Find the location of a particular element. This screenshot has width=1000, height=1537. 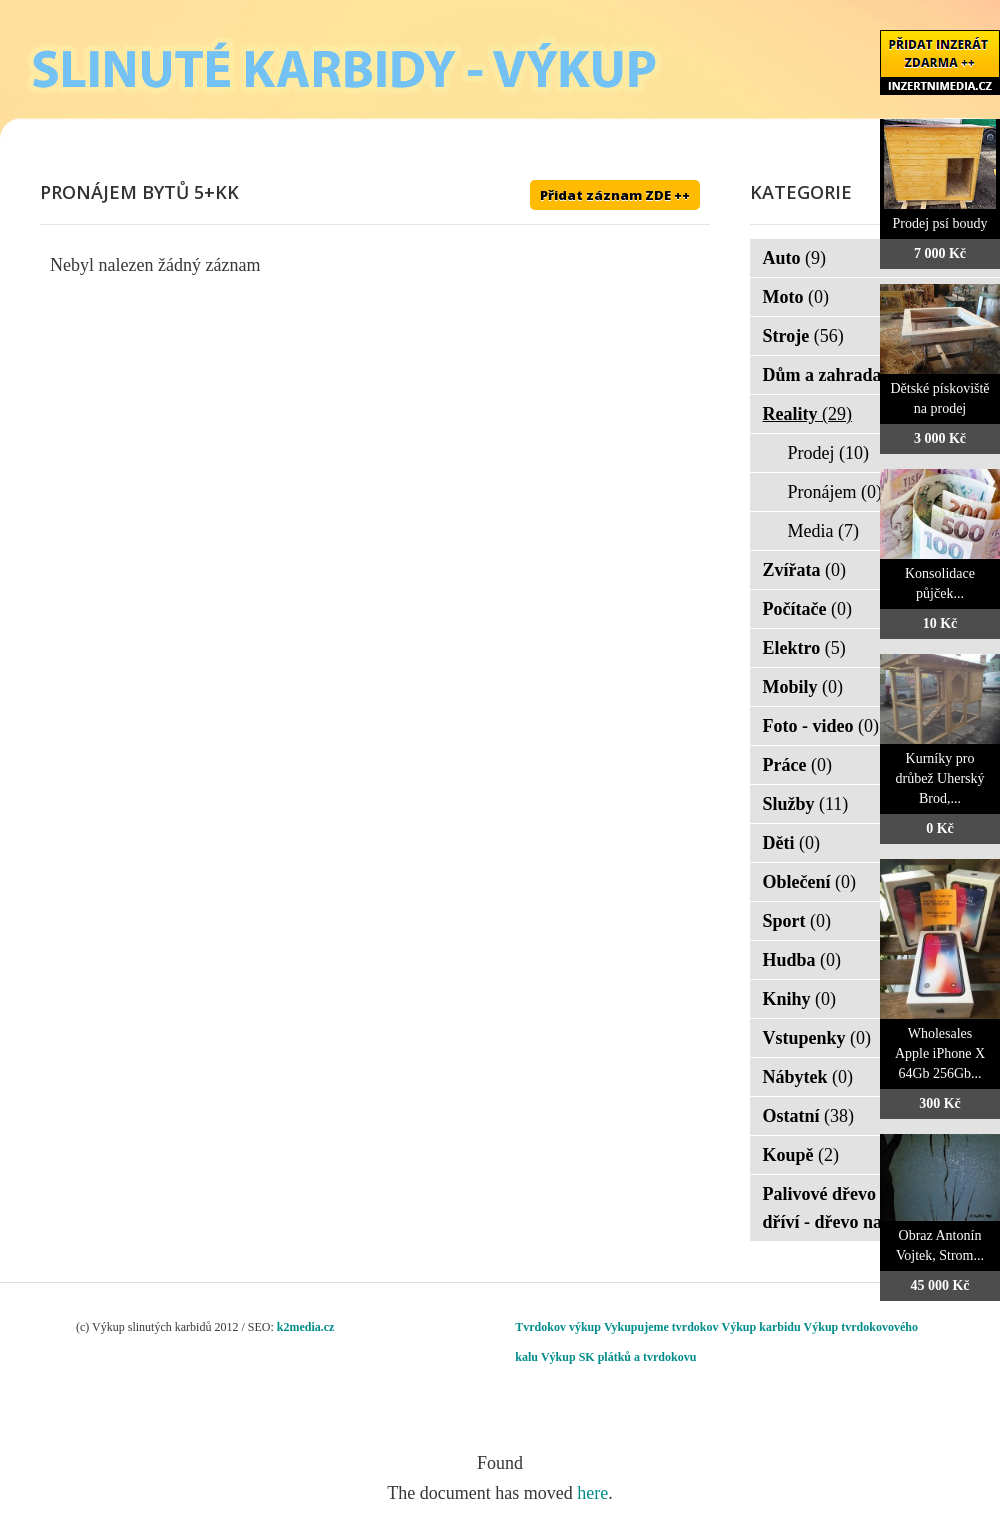

Služby is located at coordinates (806, 804).